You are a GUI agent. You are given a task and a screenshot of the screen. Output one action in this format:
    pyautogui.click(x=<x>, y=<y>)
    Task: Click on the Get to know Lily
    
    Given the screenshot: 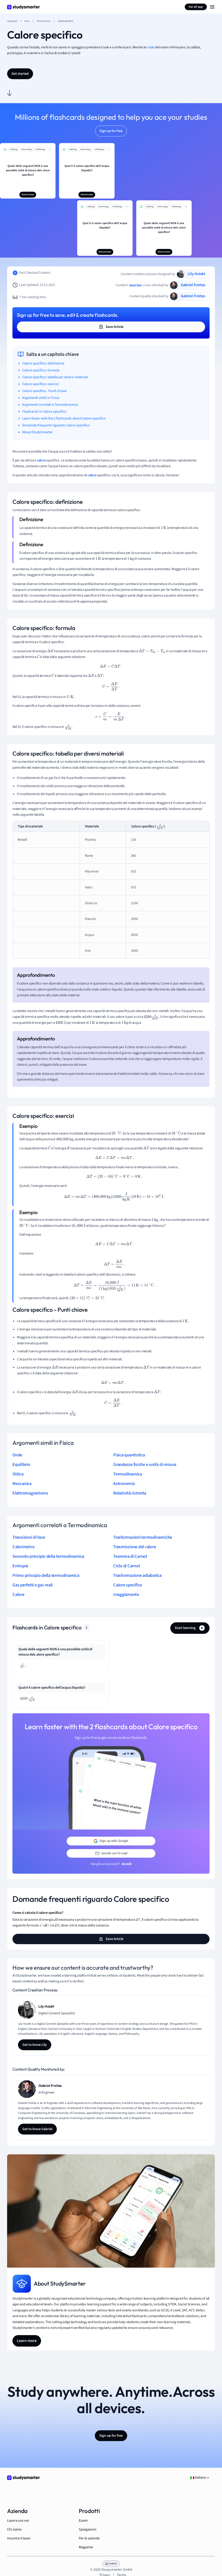 What is the action you would take?
    pyautogui.click(x=34, y=2044)
    